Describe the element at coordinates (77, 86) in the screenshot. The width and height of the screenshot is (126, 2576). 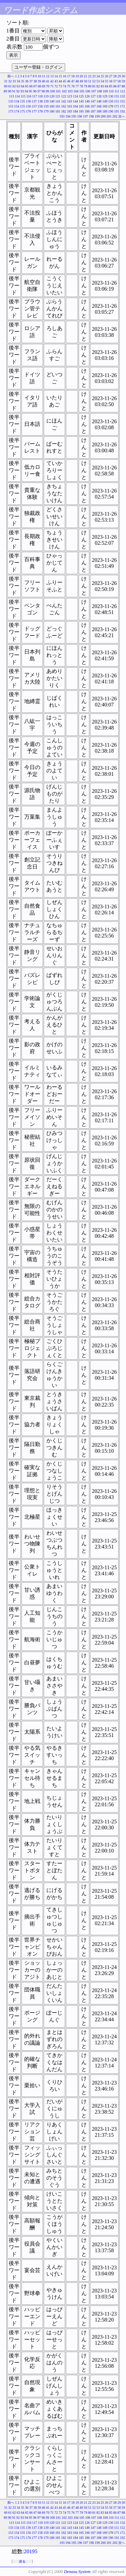
I see `77` at that location.